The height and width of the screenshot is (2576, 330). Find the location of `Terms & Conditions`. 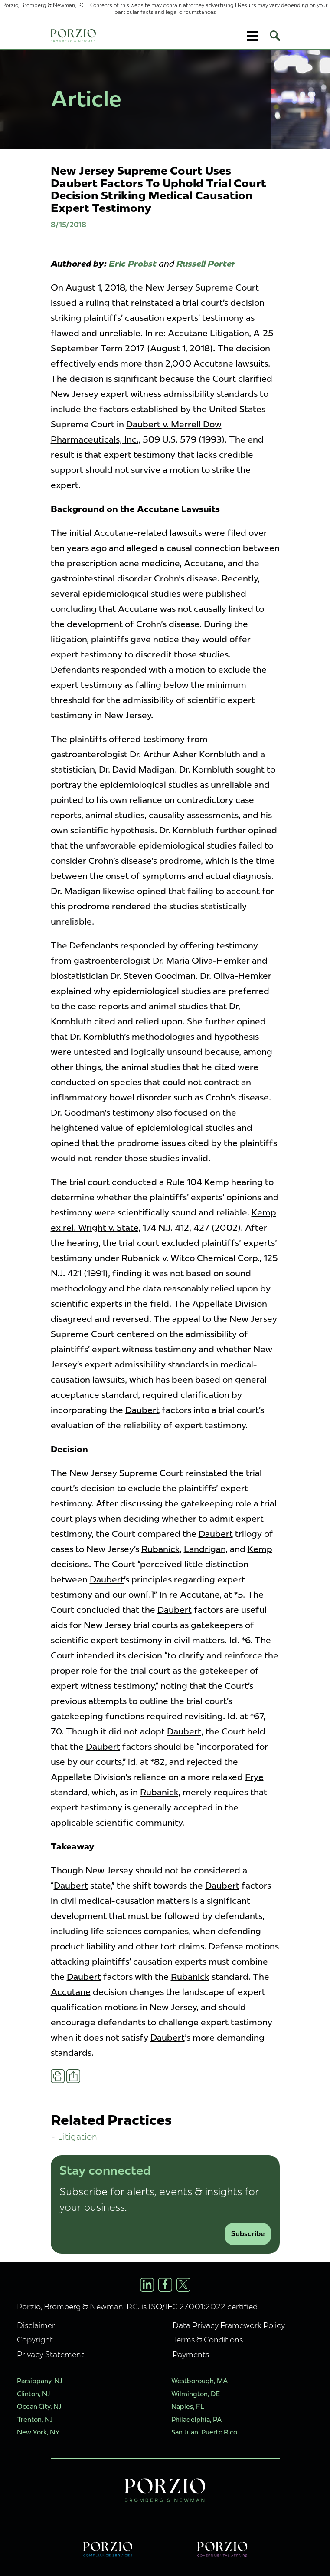

Terms & Conditions is located at coordinates (208, 2340).